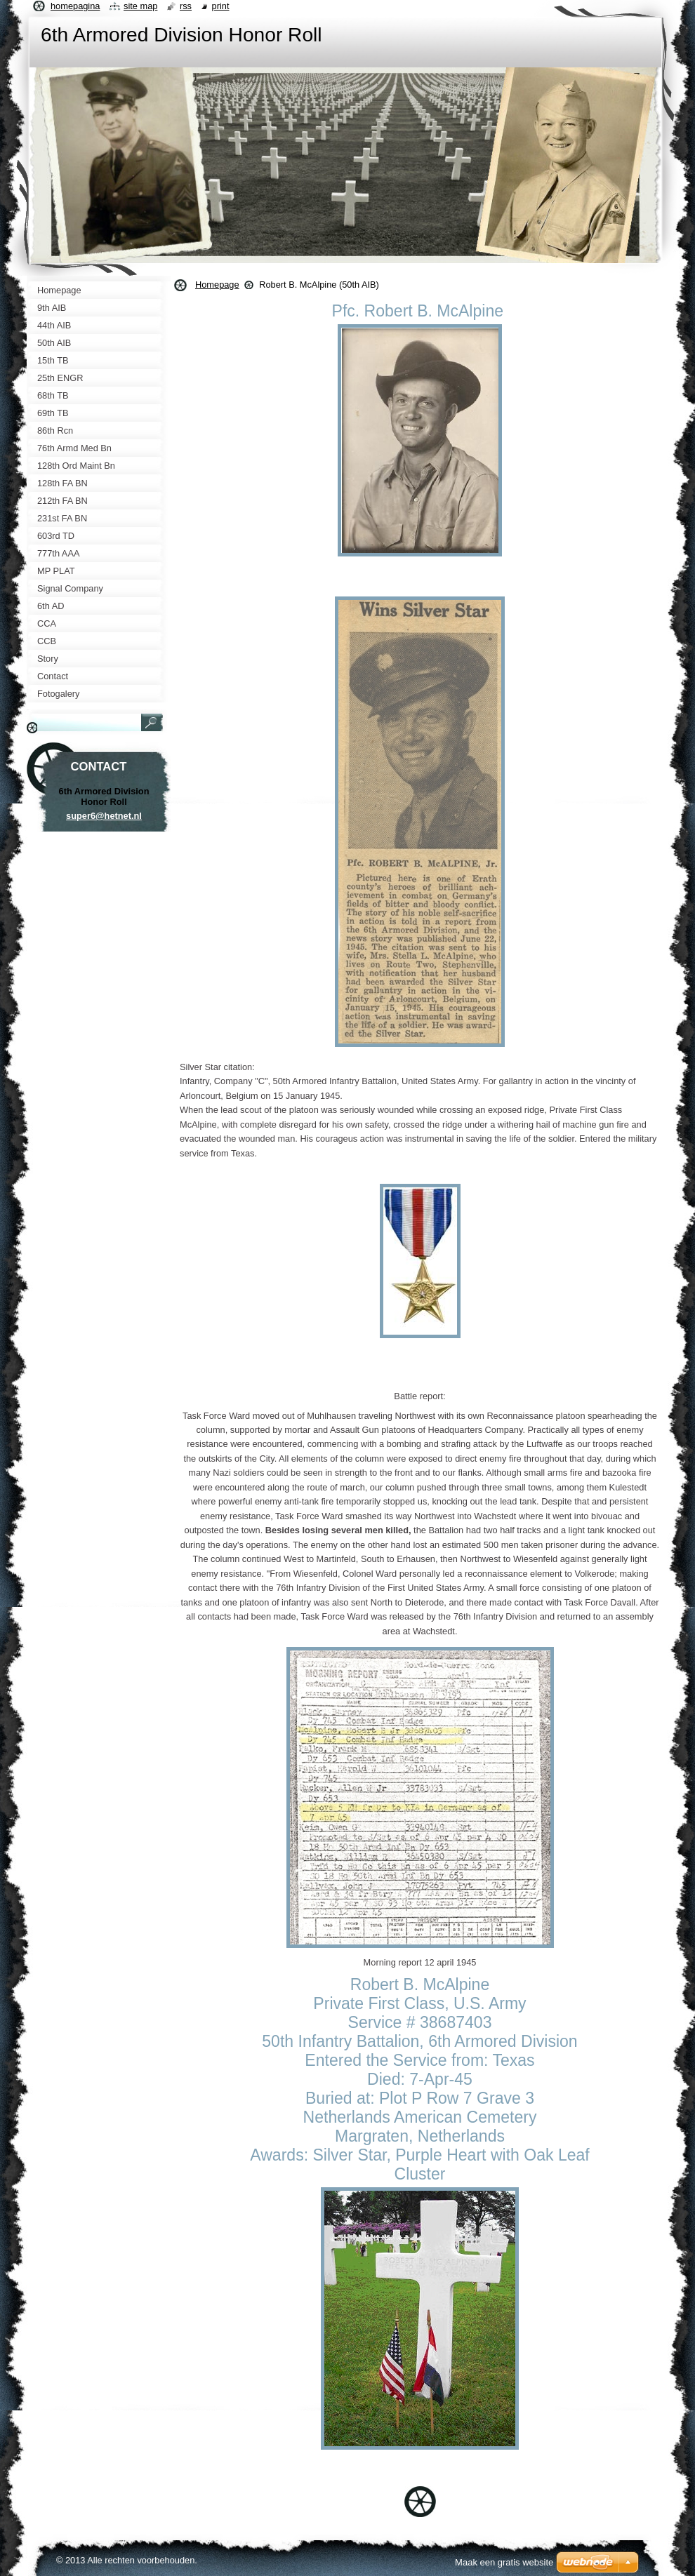 This screenshot has width=695, height=2576. I want to click on Maak een gratis website, so click(504, 2562).